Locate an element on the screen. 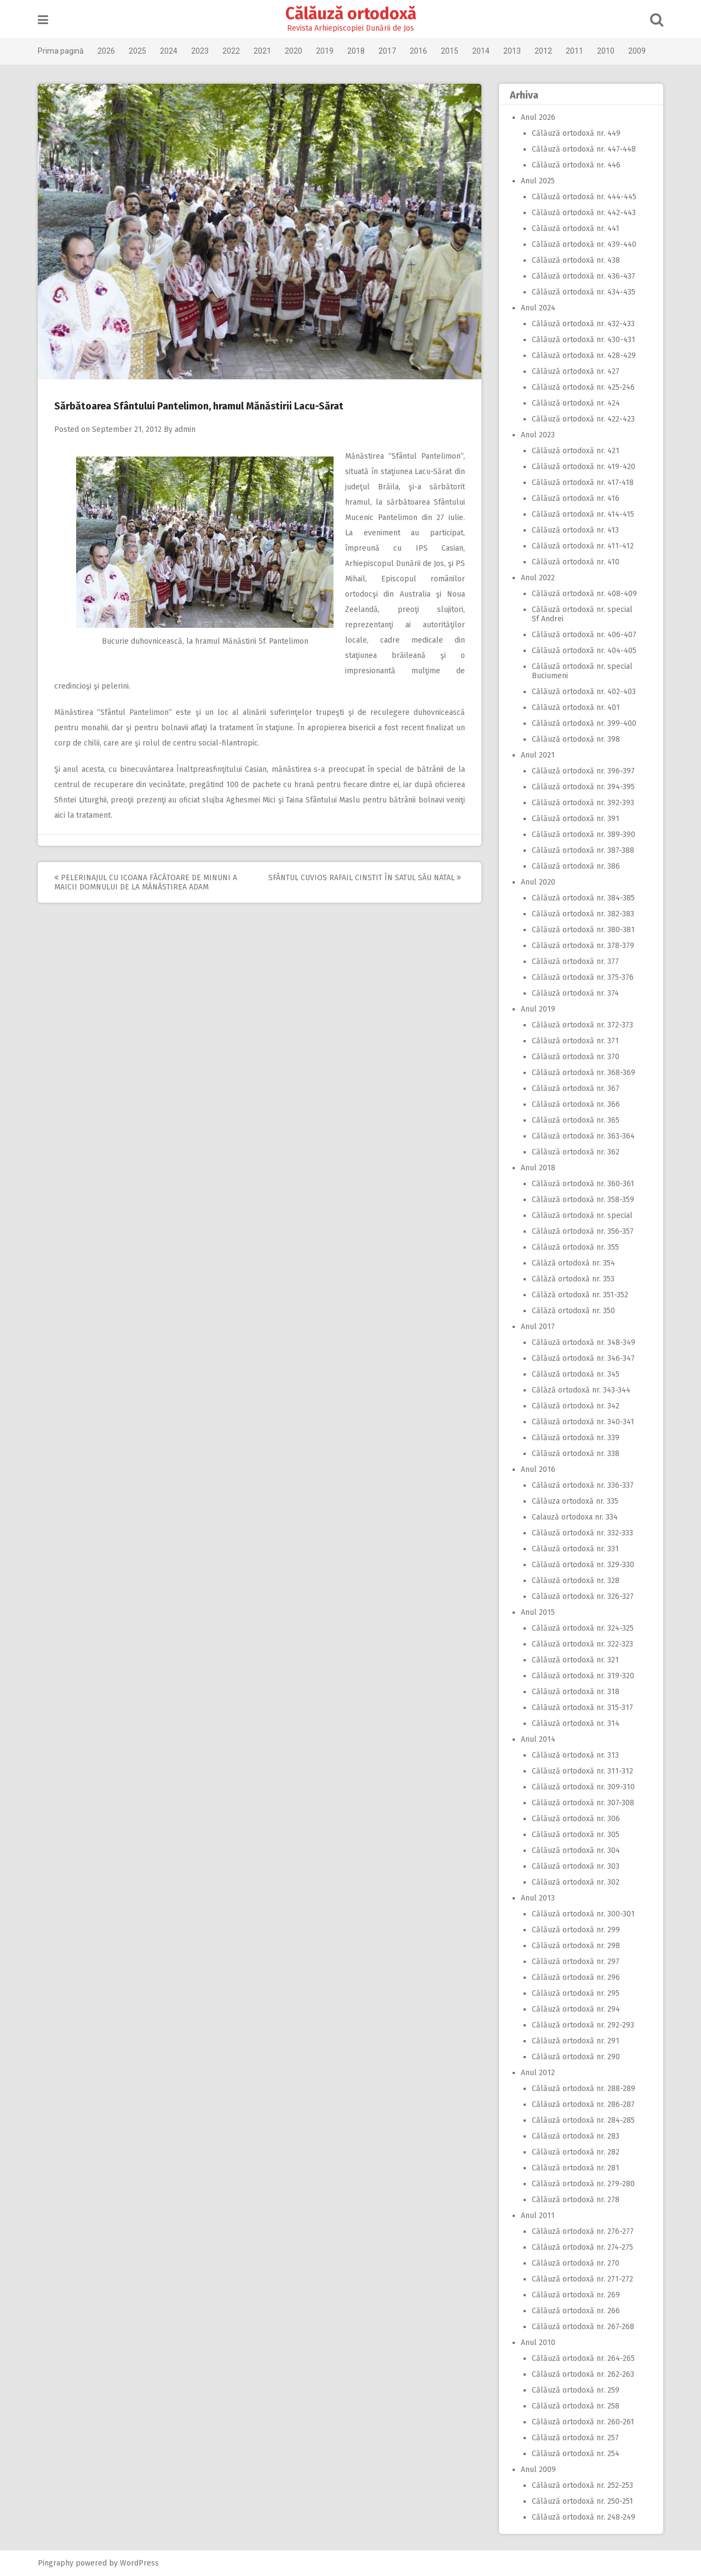 This screenshot has height=2576, width=701. Călăuză ortodoxă nr. 438 is located at coordinates (576, 260).